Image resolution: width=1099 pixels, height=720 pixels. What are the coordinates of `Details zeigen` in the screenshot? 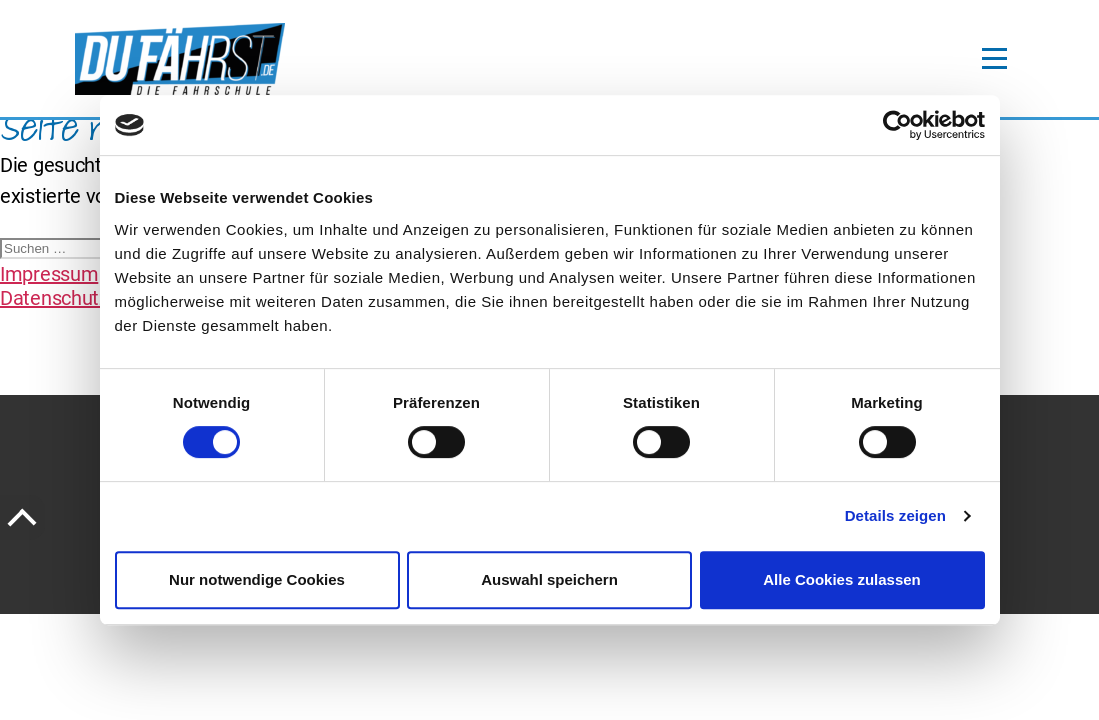 It's located at (895, 515).